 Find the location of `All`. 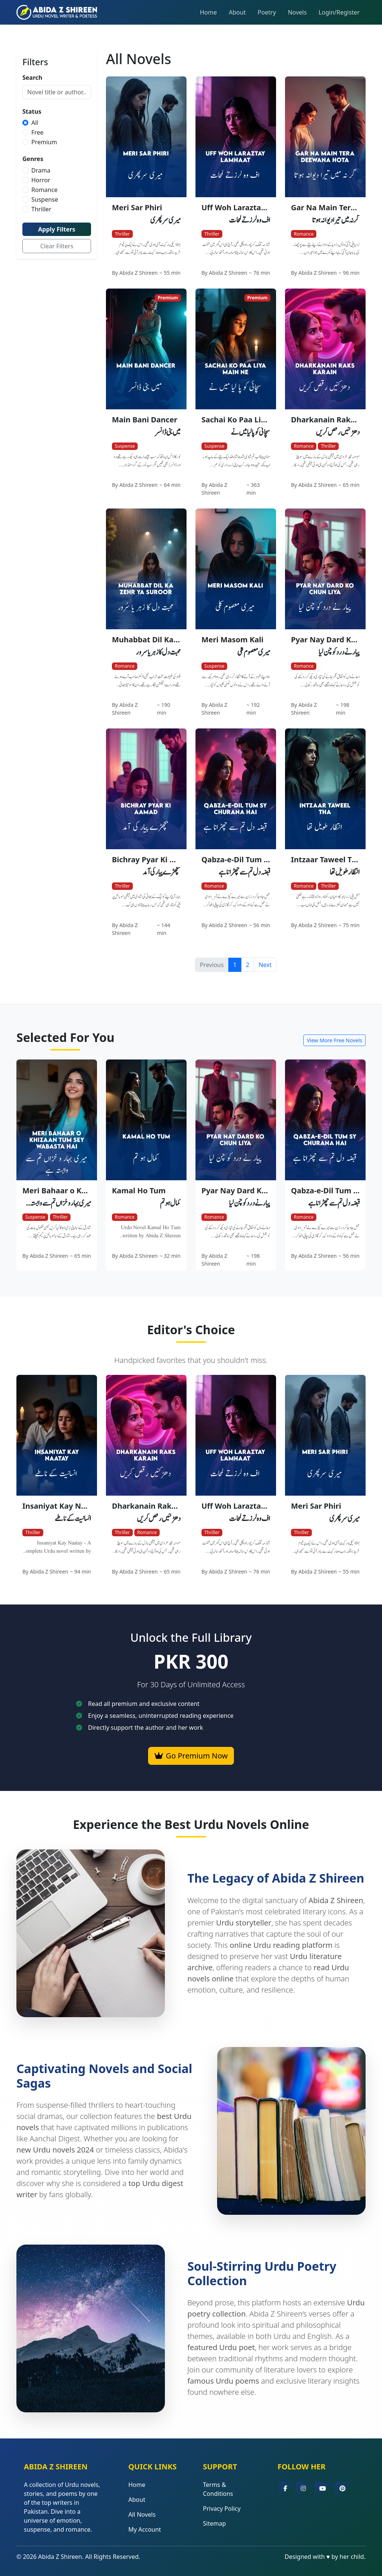

All is located at coordinates (34, 123).